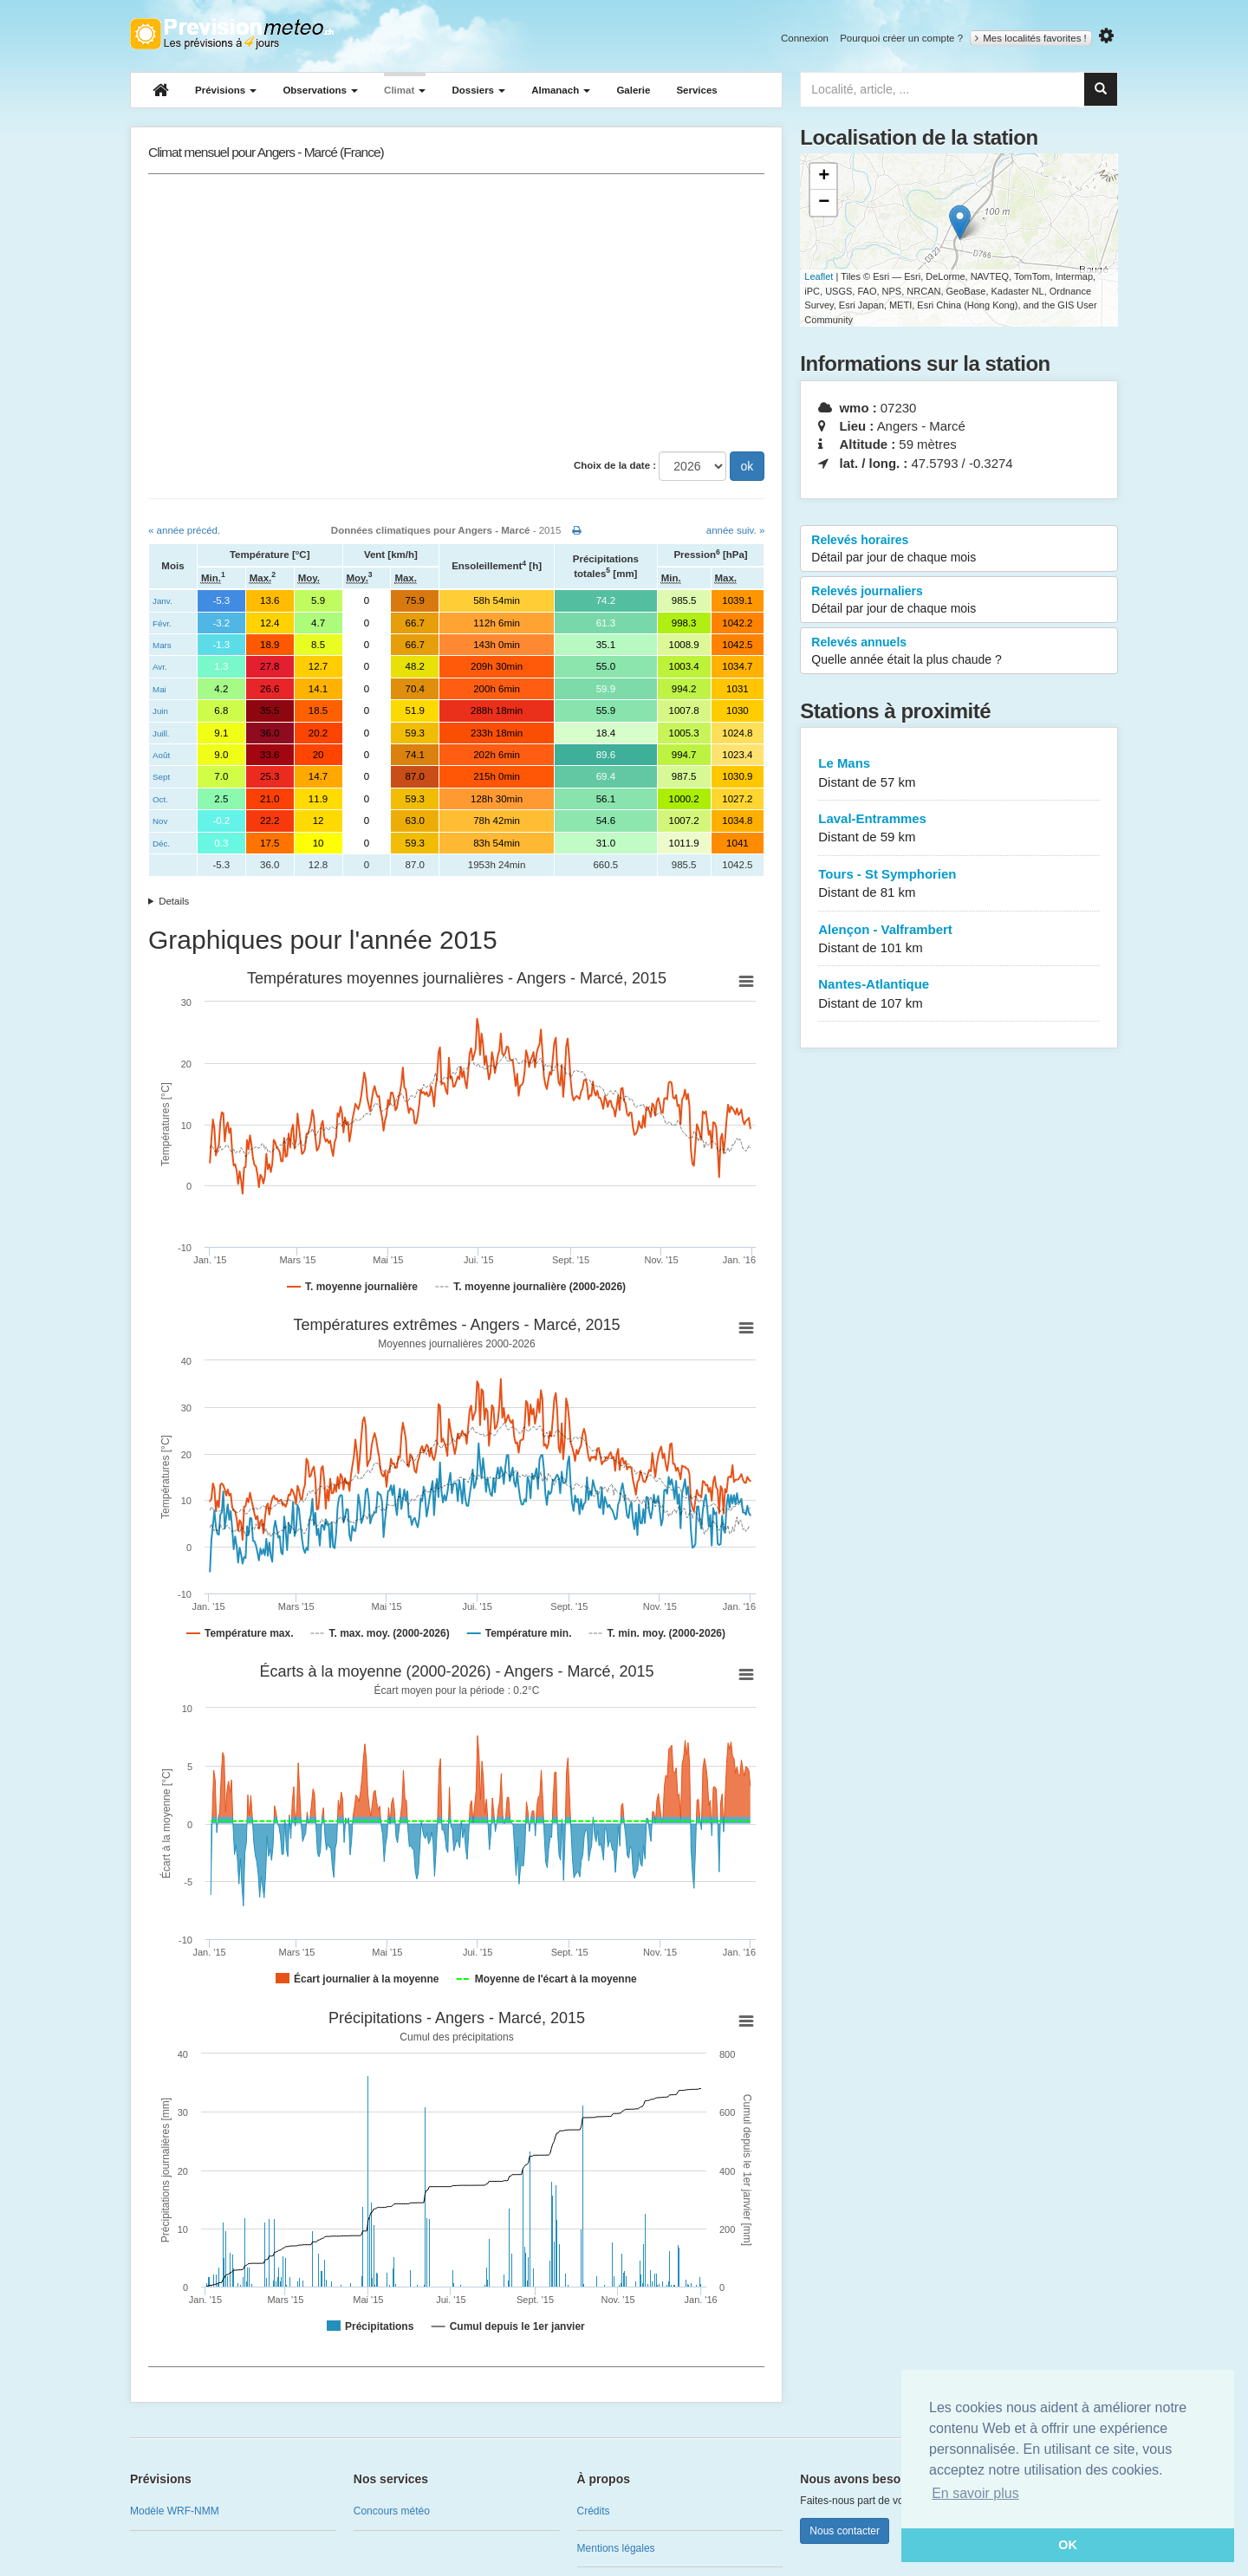 The height and width of the screenshot is (2576, 1248). What do you see at coordinates (901, 38) in the screenshot?
I see `Pourquoi créer un compte ?` at bounding box center [901, 38].